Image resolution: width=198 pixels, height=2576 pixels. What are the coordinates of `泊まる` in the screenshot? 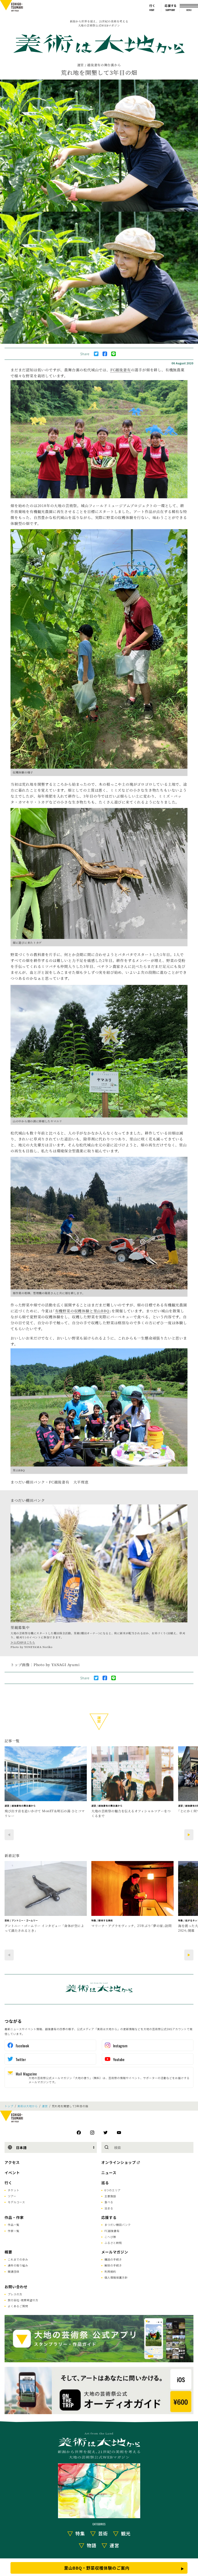 It's located at (109, 2208).